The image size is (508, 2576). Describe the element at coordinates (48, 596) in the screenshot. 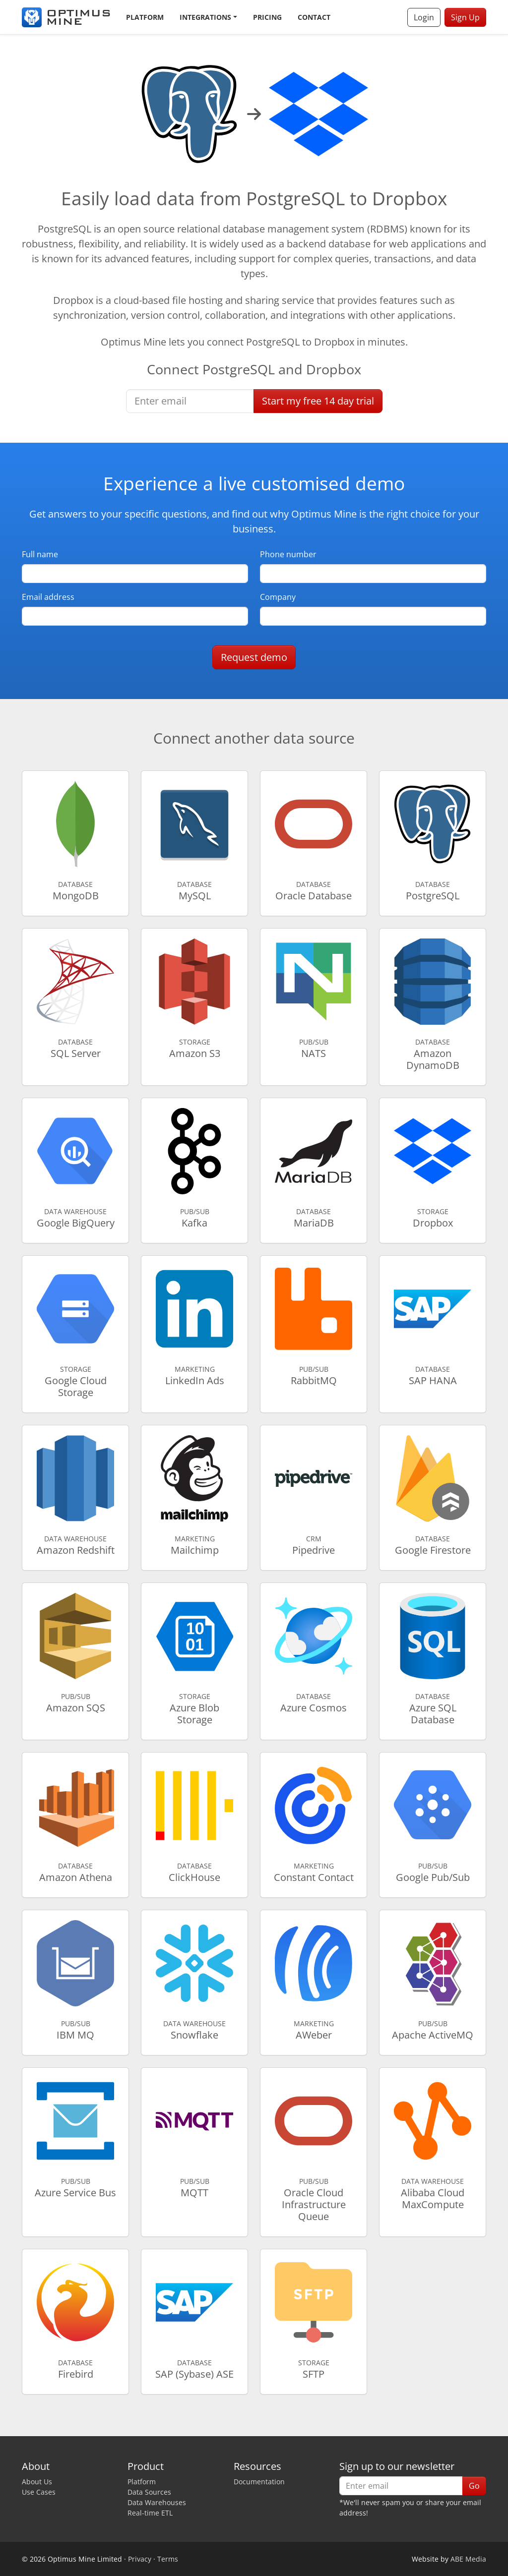

I see `Email address` at that location.